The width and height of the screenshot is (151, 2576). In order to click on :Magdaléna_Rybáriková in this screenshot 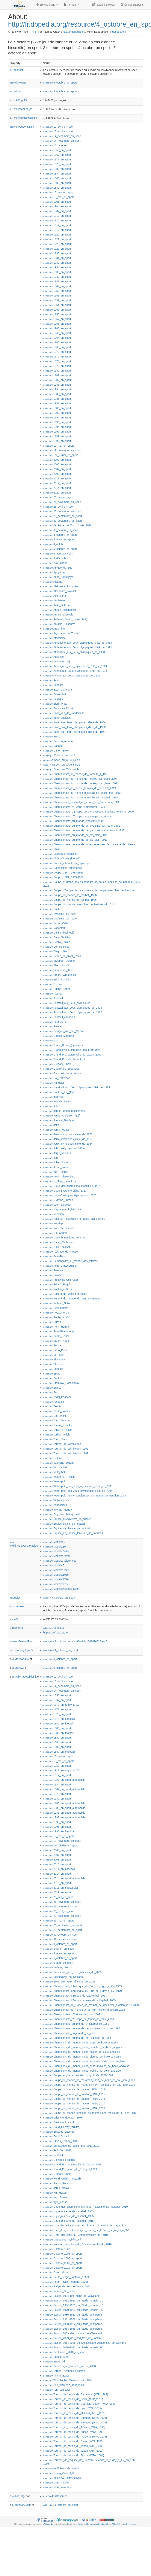, I will do `click(62, 1209)`.